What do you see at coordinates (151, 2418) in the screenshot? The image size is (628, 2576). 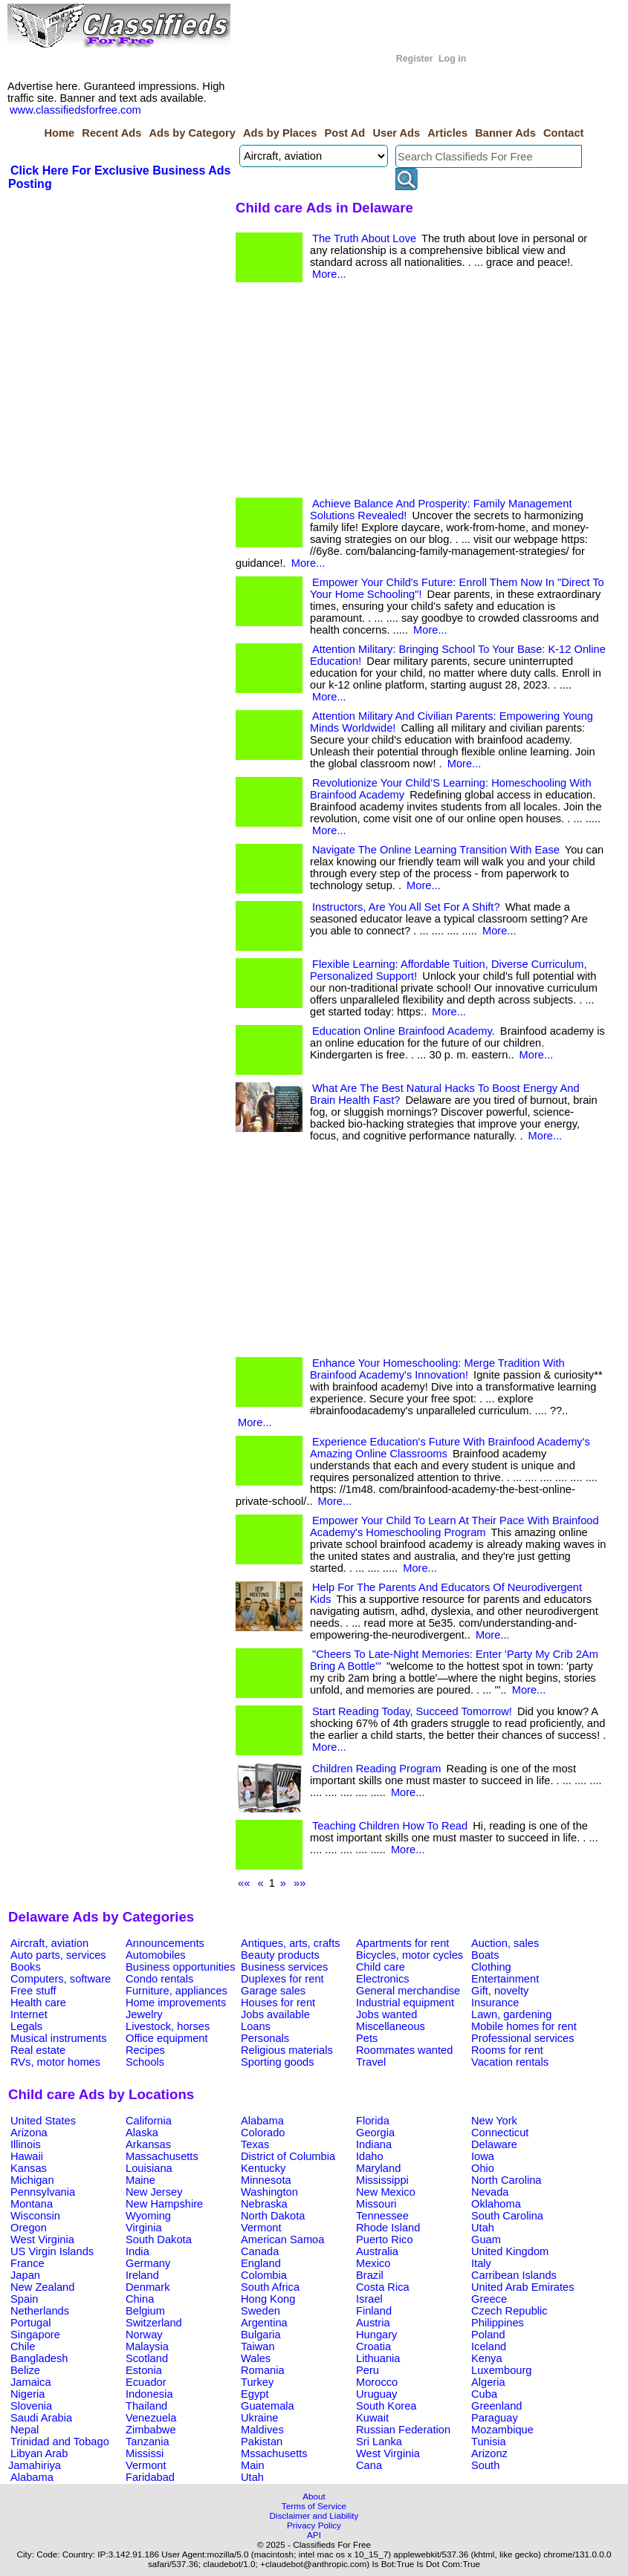 I see `Venezuela` at bounding box center [151, 2418].